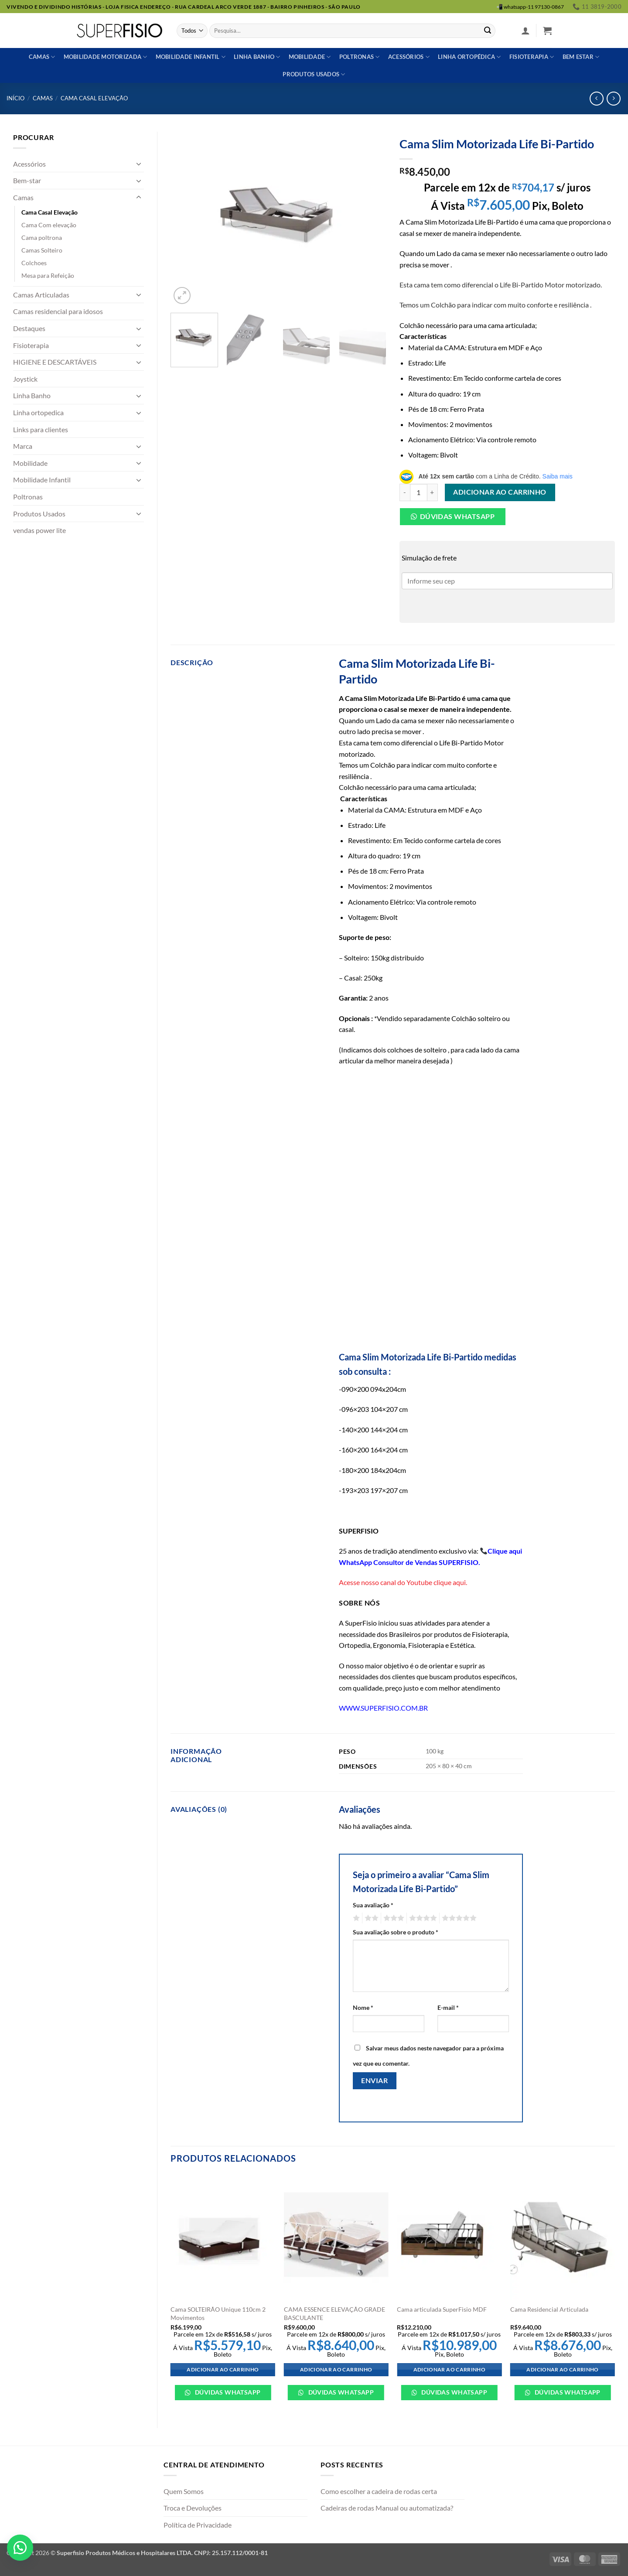 This screenshot has height=2576, width=628. I want to click on Cama poltrona, so click(41, 237).